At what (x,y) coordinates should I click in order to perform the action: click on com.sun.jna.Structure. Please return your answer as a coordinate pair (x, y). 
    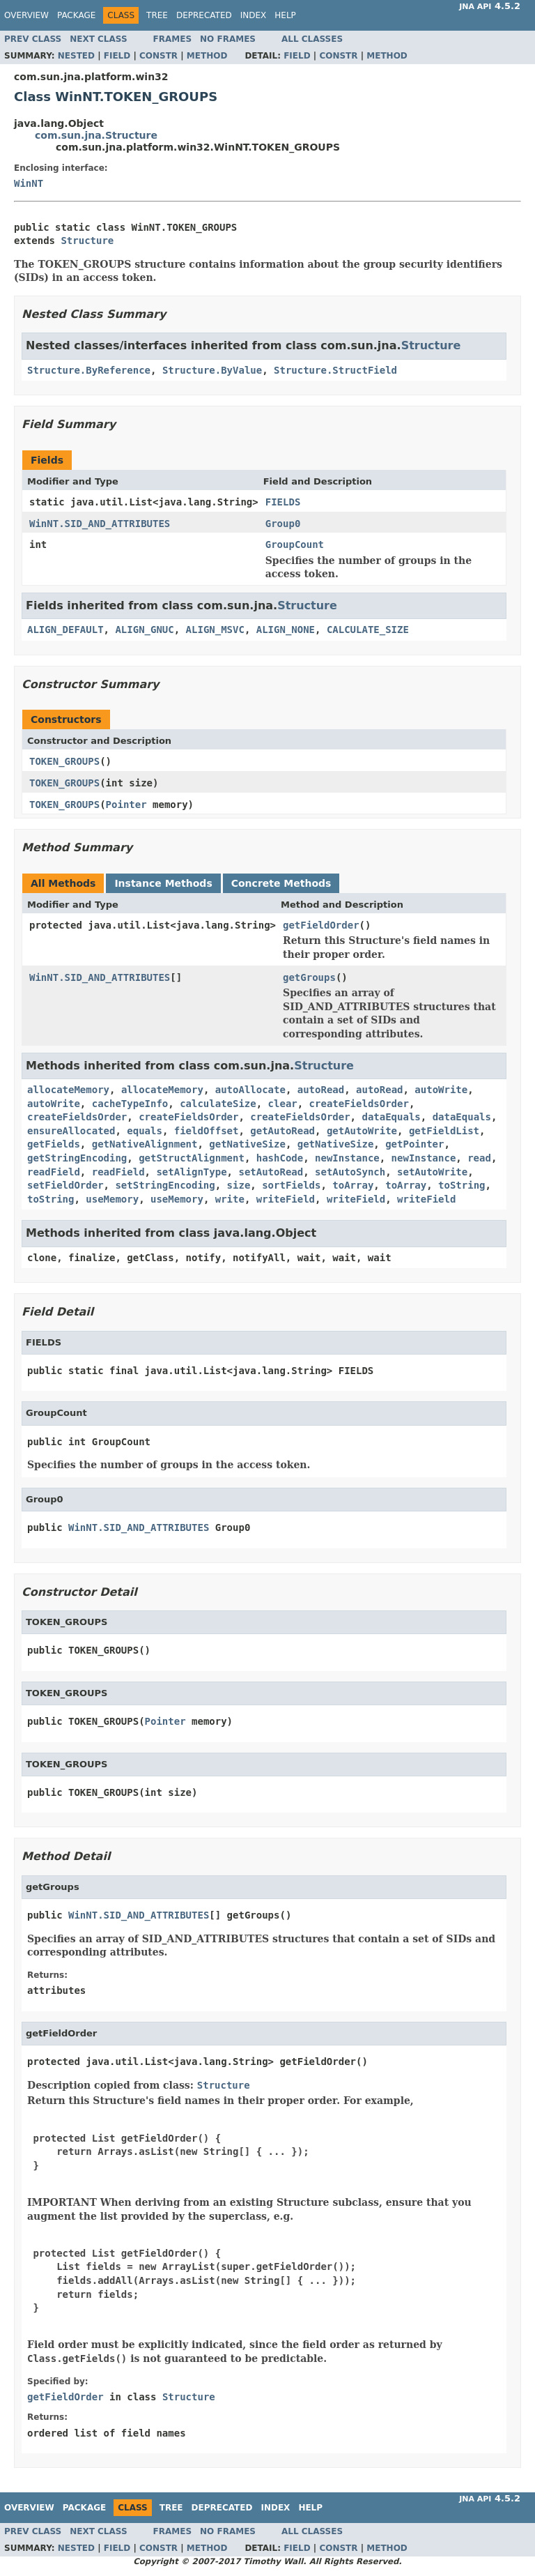
    Looking at the image, I should click on (96, 135).